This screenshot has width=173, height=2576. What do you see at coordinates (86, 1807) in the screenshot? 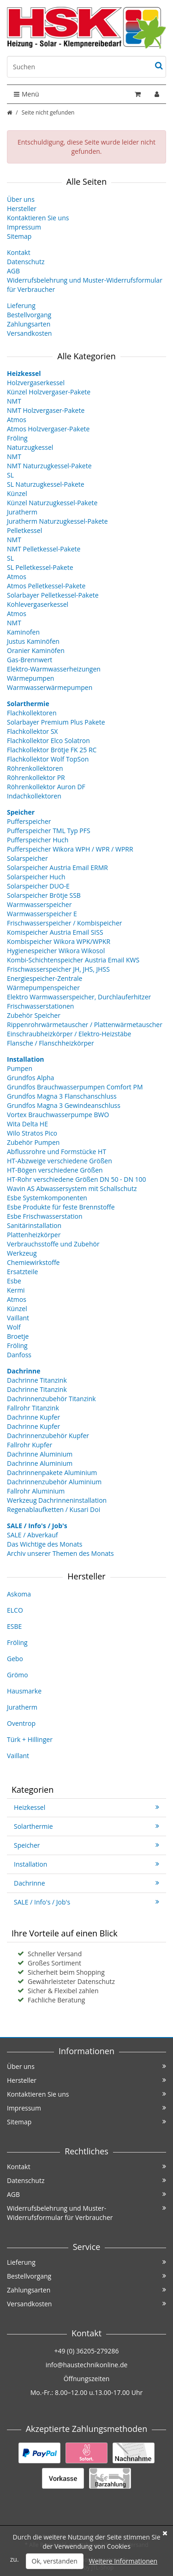
I see `Heizkessel` at bounding box center [86, 1807].